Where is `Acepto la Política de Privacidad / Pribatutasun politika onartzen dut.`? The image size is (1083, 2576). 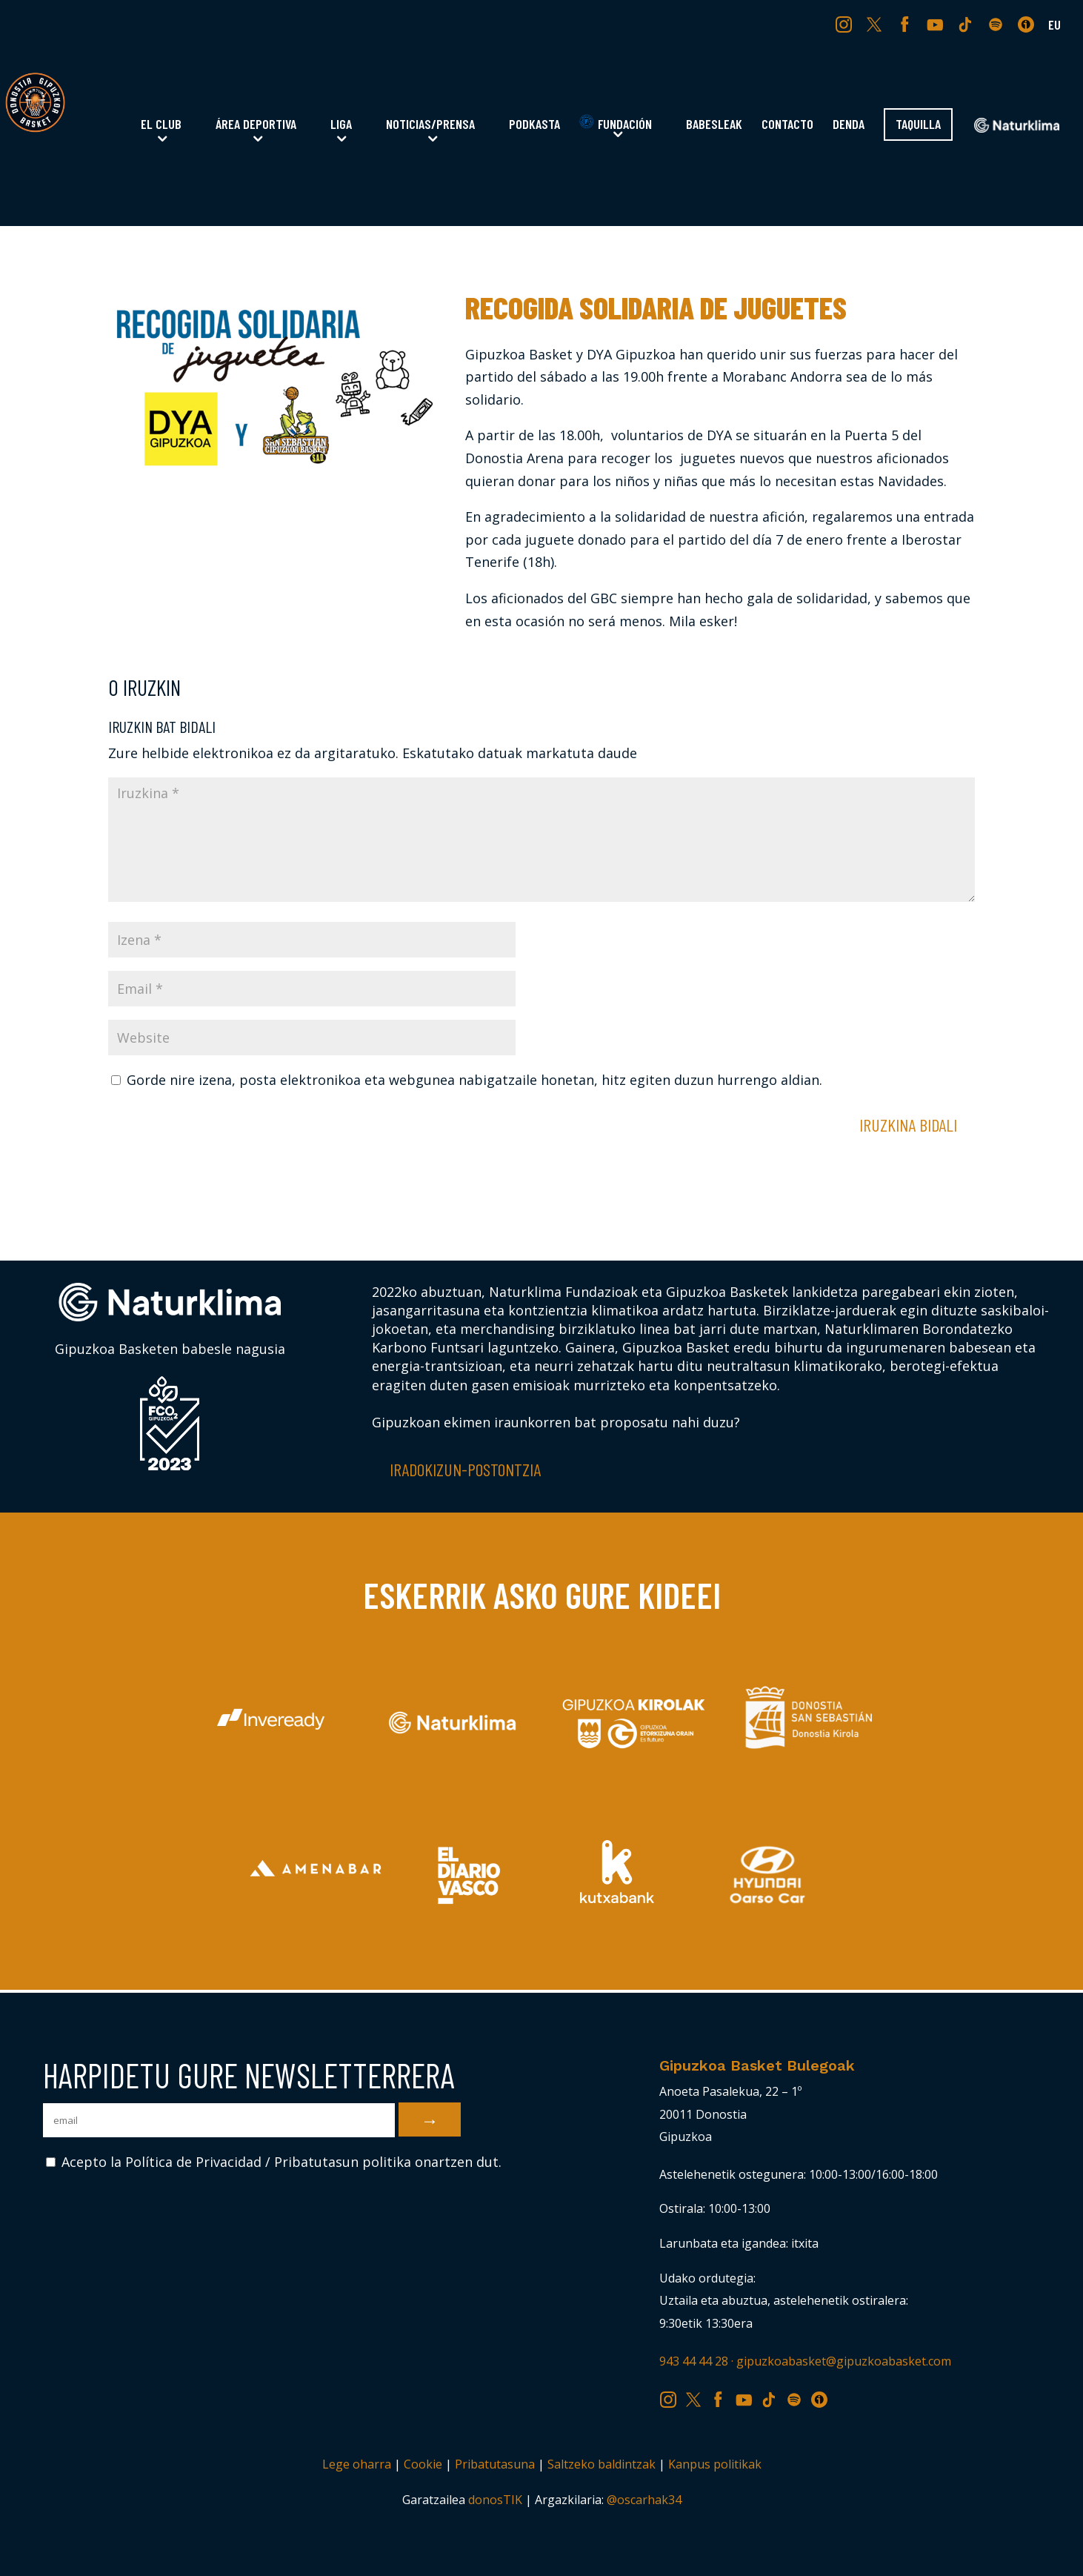 Acepto la Política de Privacidad / Pribatutasun politika onartzen dut. is located at coordinates (273, 2162).